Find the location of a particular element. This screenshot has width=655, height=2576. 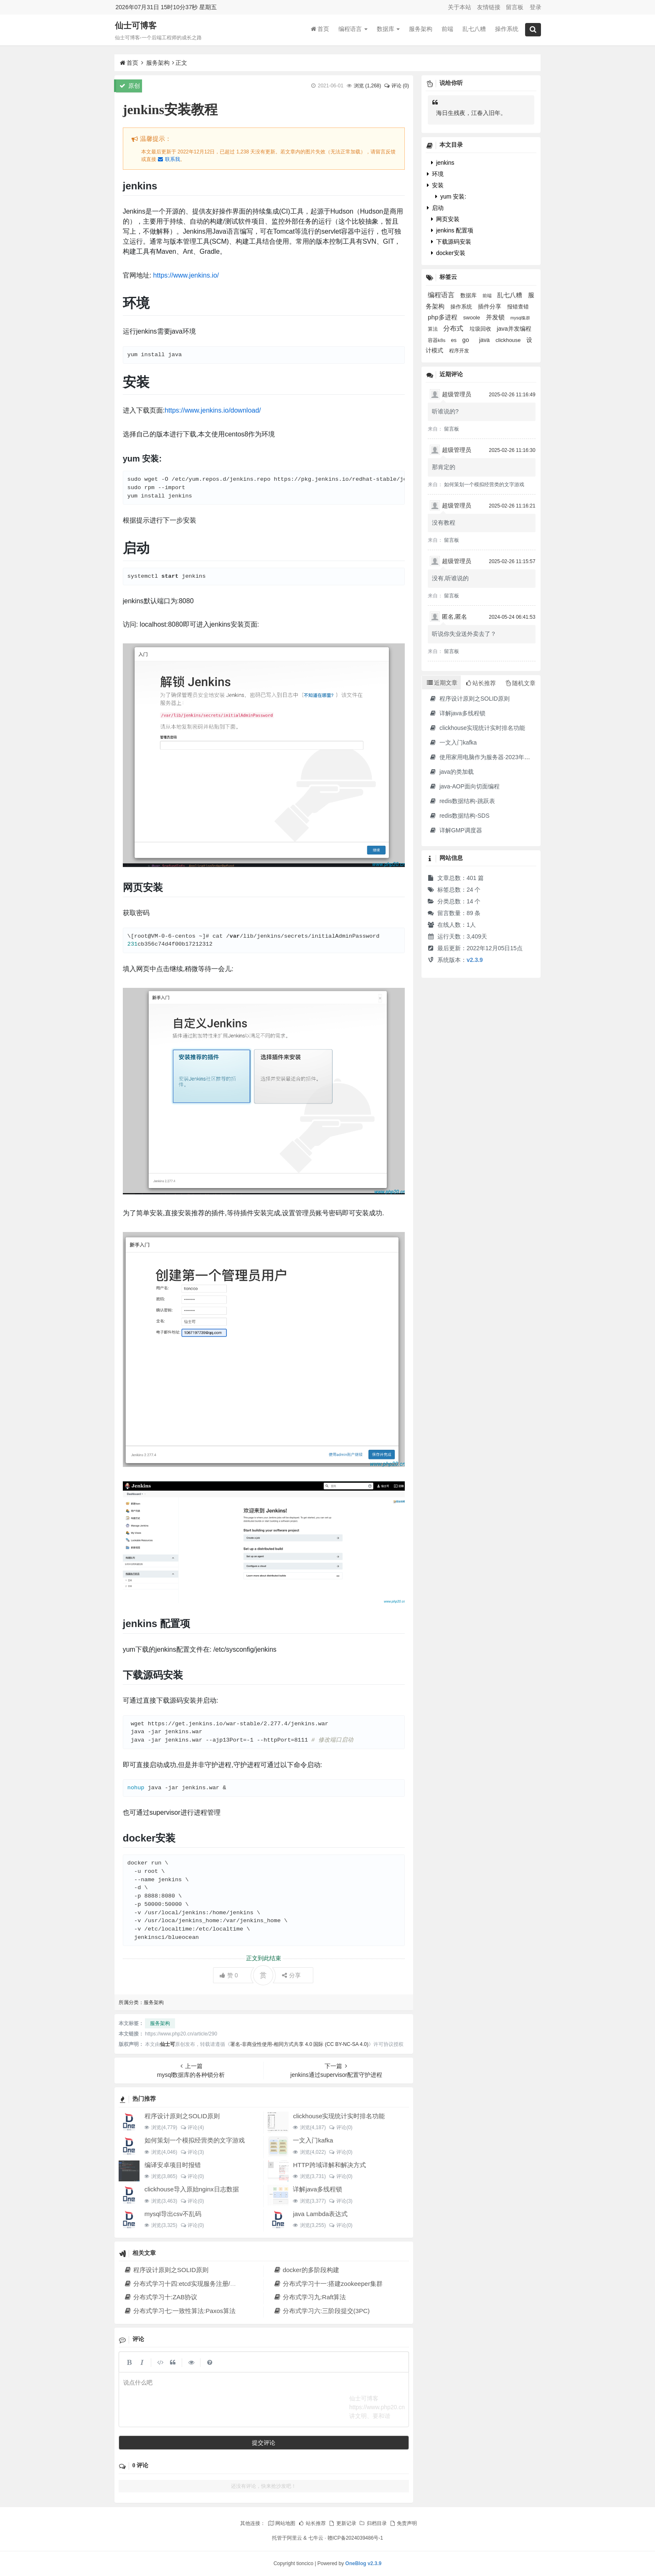

免责声明 is located at coordinates (403, 2523).